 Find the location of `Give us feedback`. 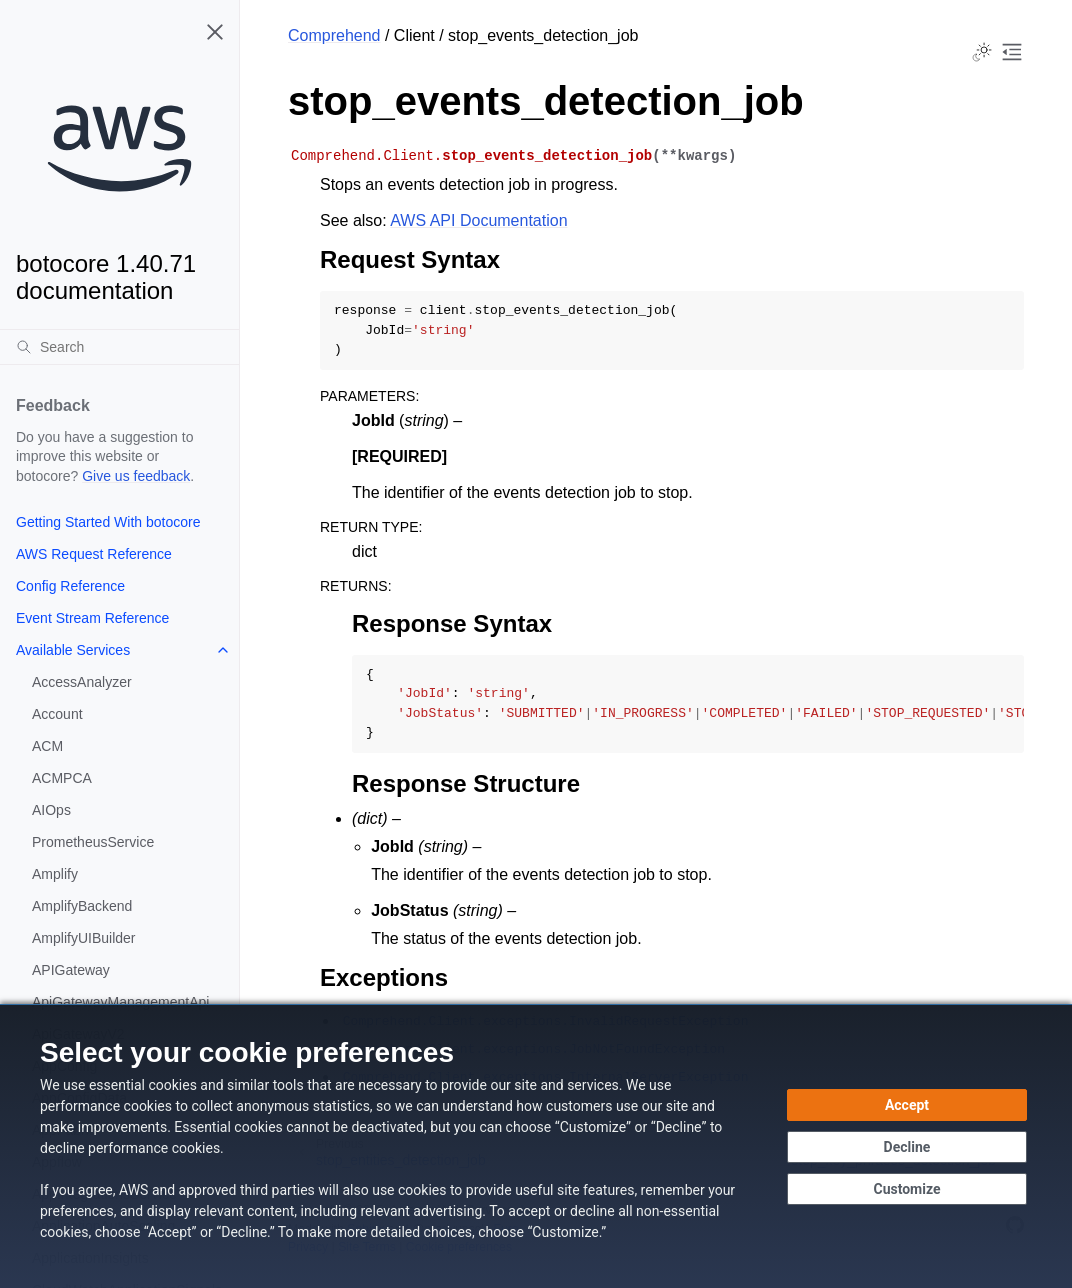

Give us feedback is located at coordinates (136, 476).